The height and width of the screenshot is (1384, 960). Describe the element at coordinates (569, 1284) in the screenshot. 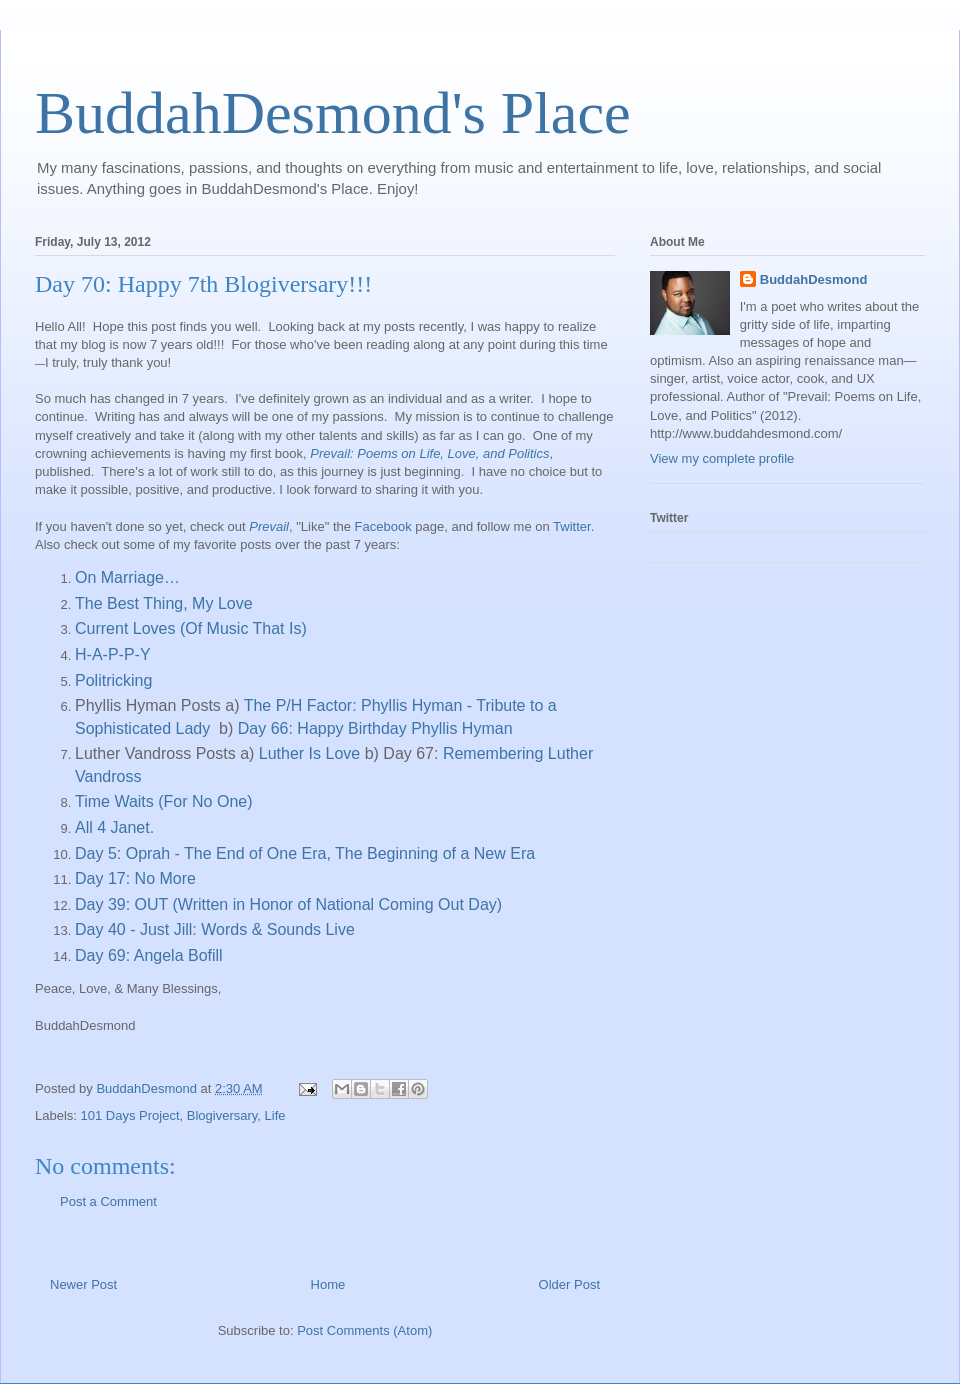

I see `Older Post` at that location.